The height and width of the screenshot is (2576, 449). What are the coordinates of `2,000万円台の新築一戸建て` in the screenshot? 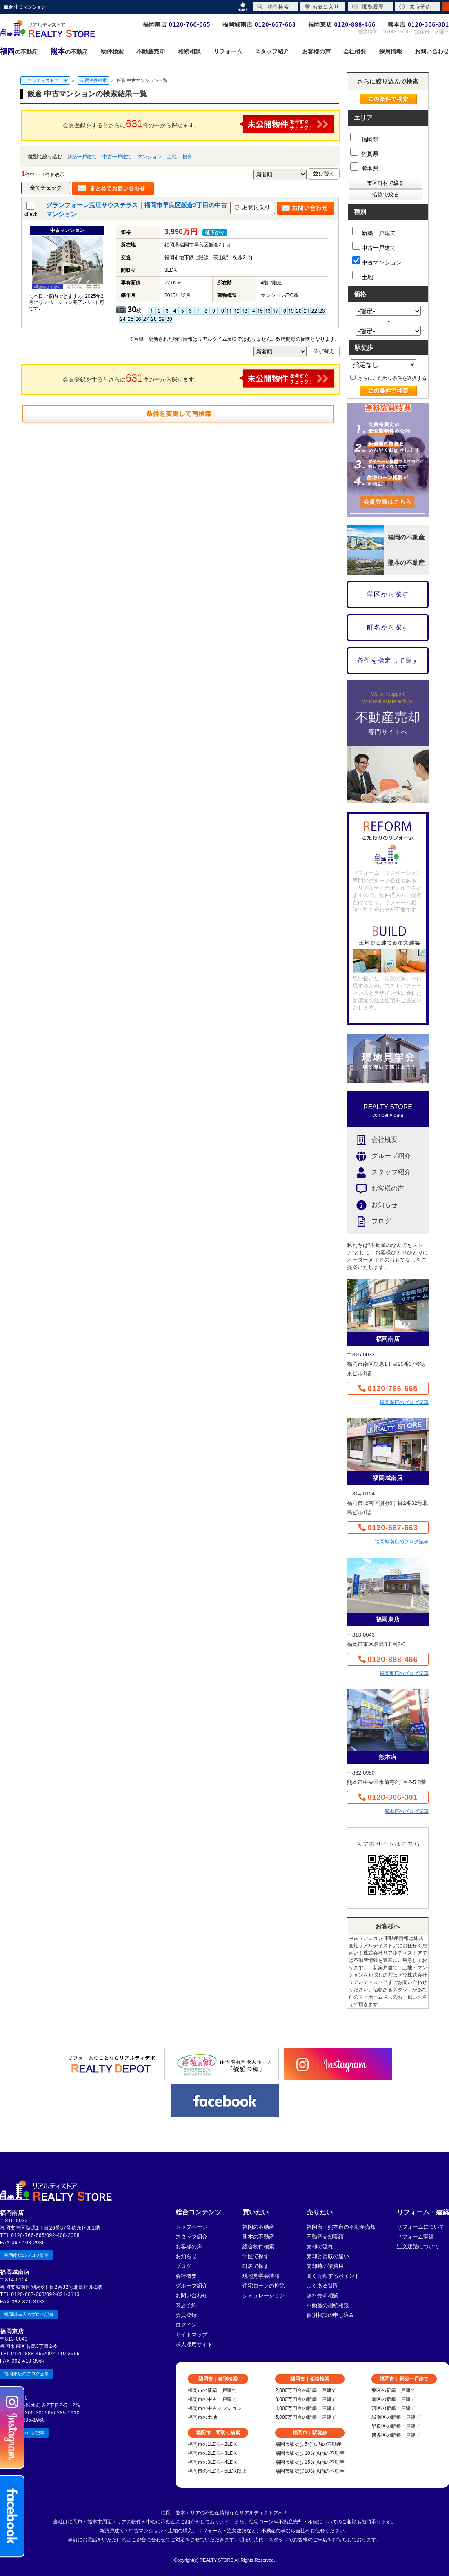 It's located at (305, 2390).